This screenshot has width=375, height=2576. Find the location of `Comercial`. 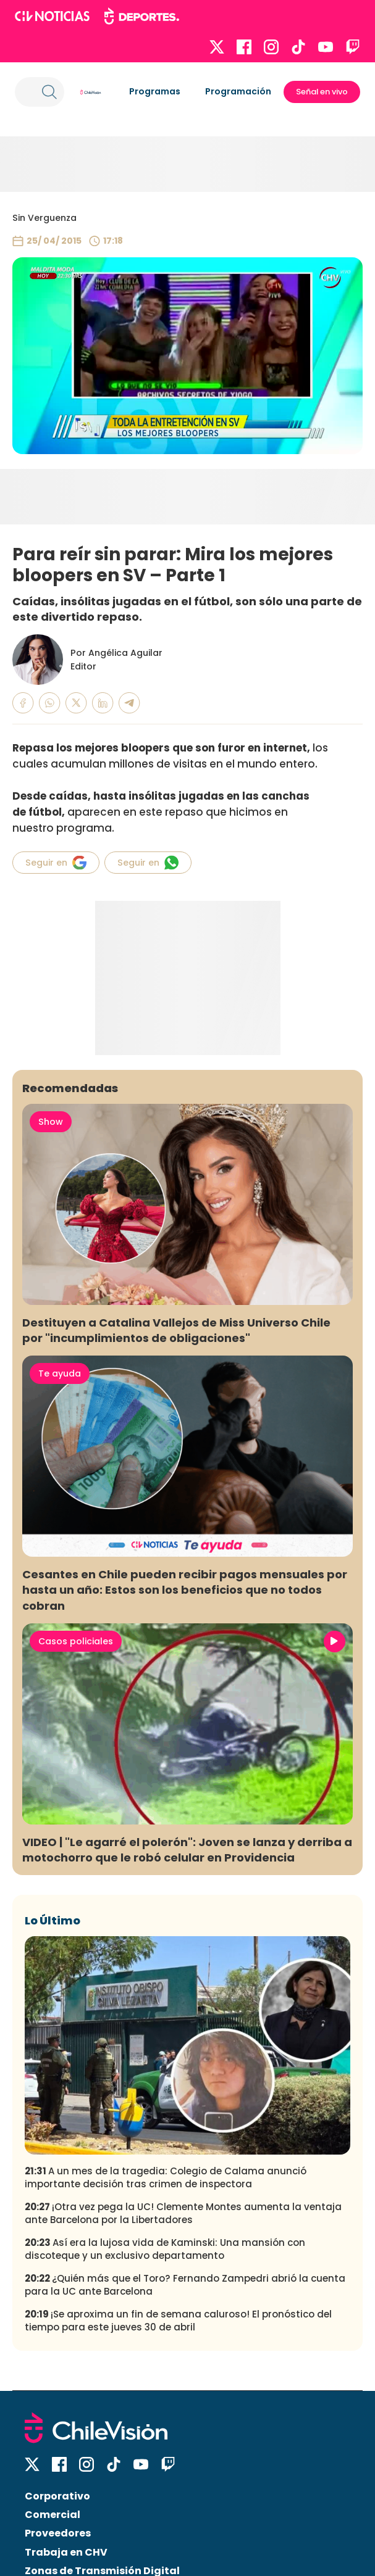

Comercial is located at coordinates (52, 2515).